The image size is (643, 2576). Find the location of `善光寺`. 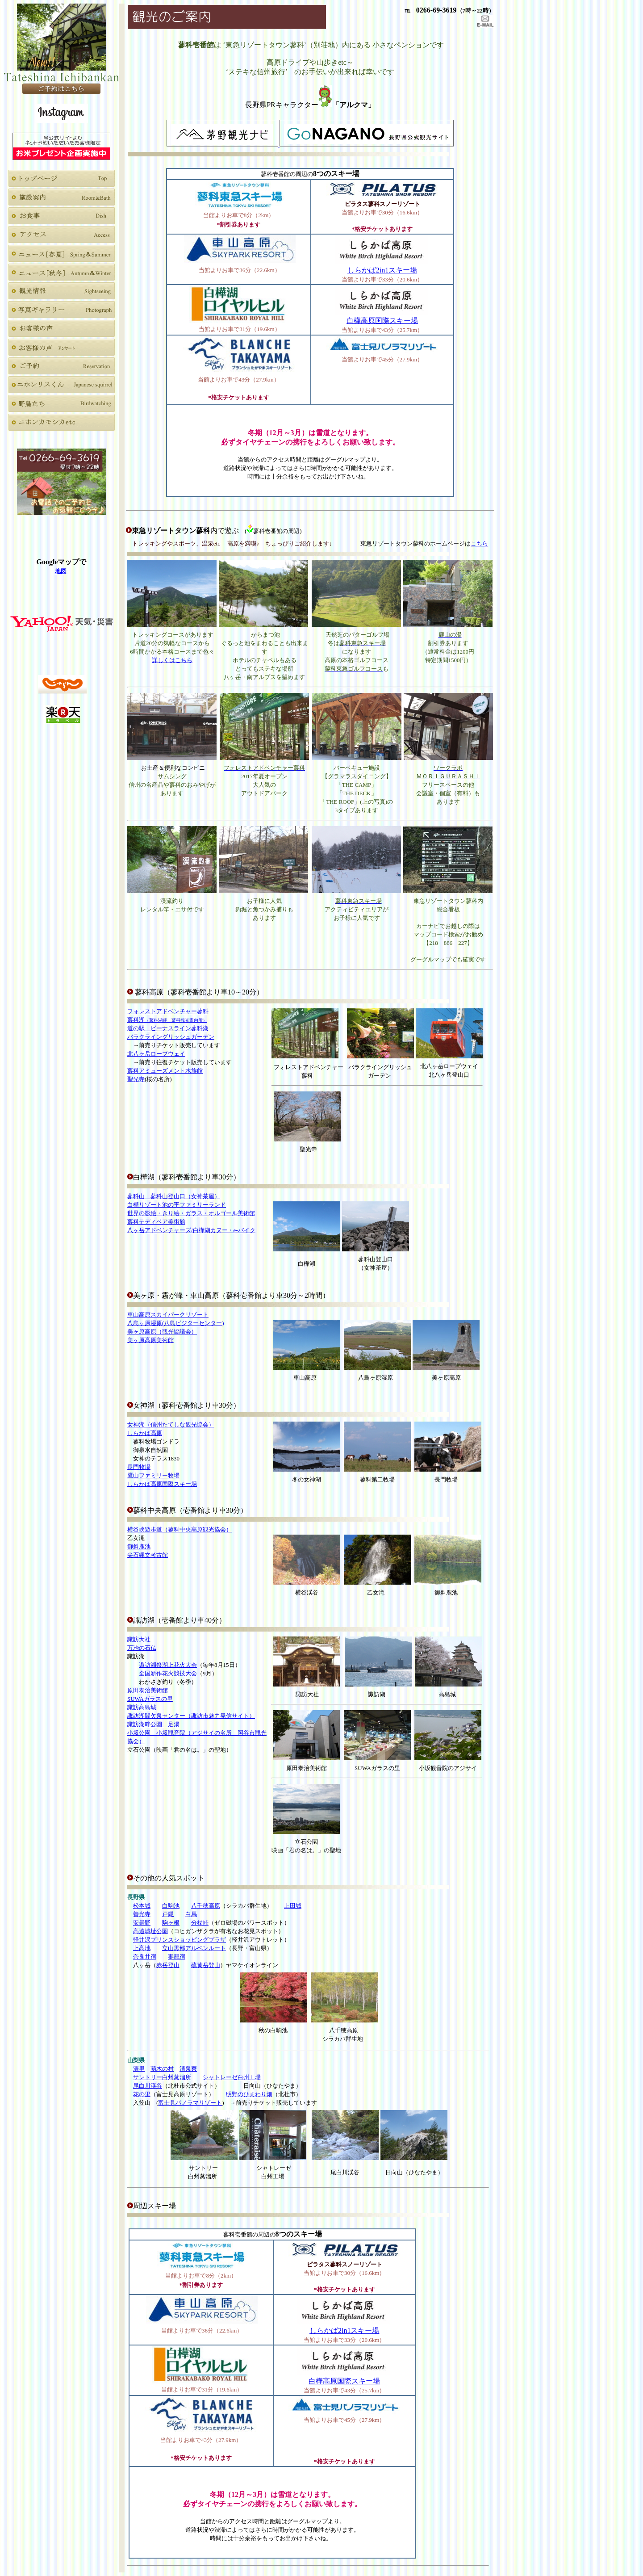

善光寺 is located at coordinates (141, 1914).